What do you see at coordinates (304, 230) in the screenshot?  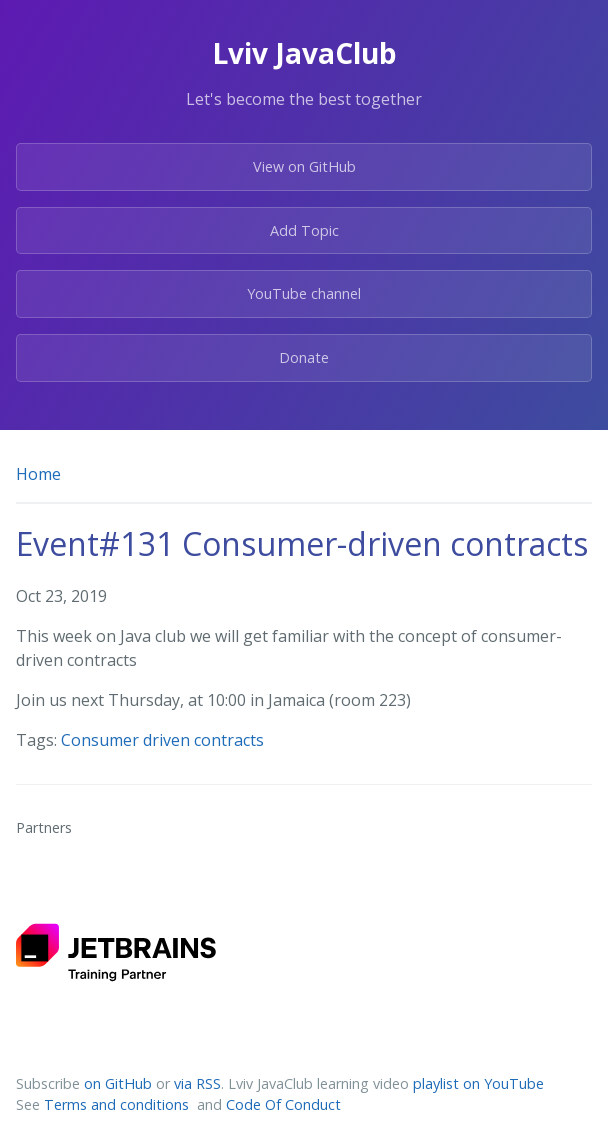 I see `Add Topic` at bounding box center [304, 230].